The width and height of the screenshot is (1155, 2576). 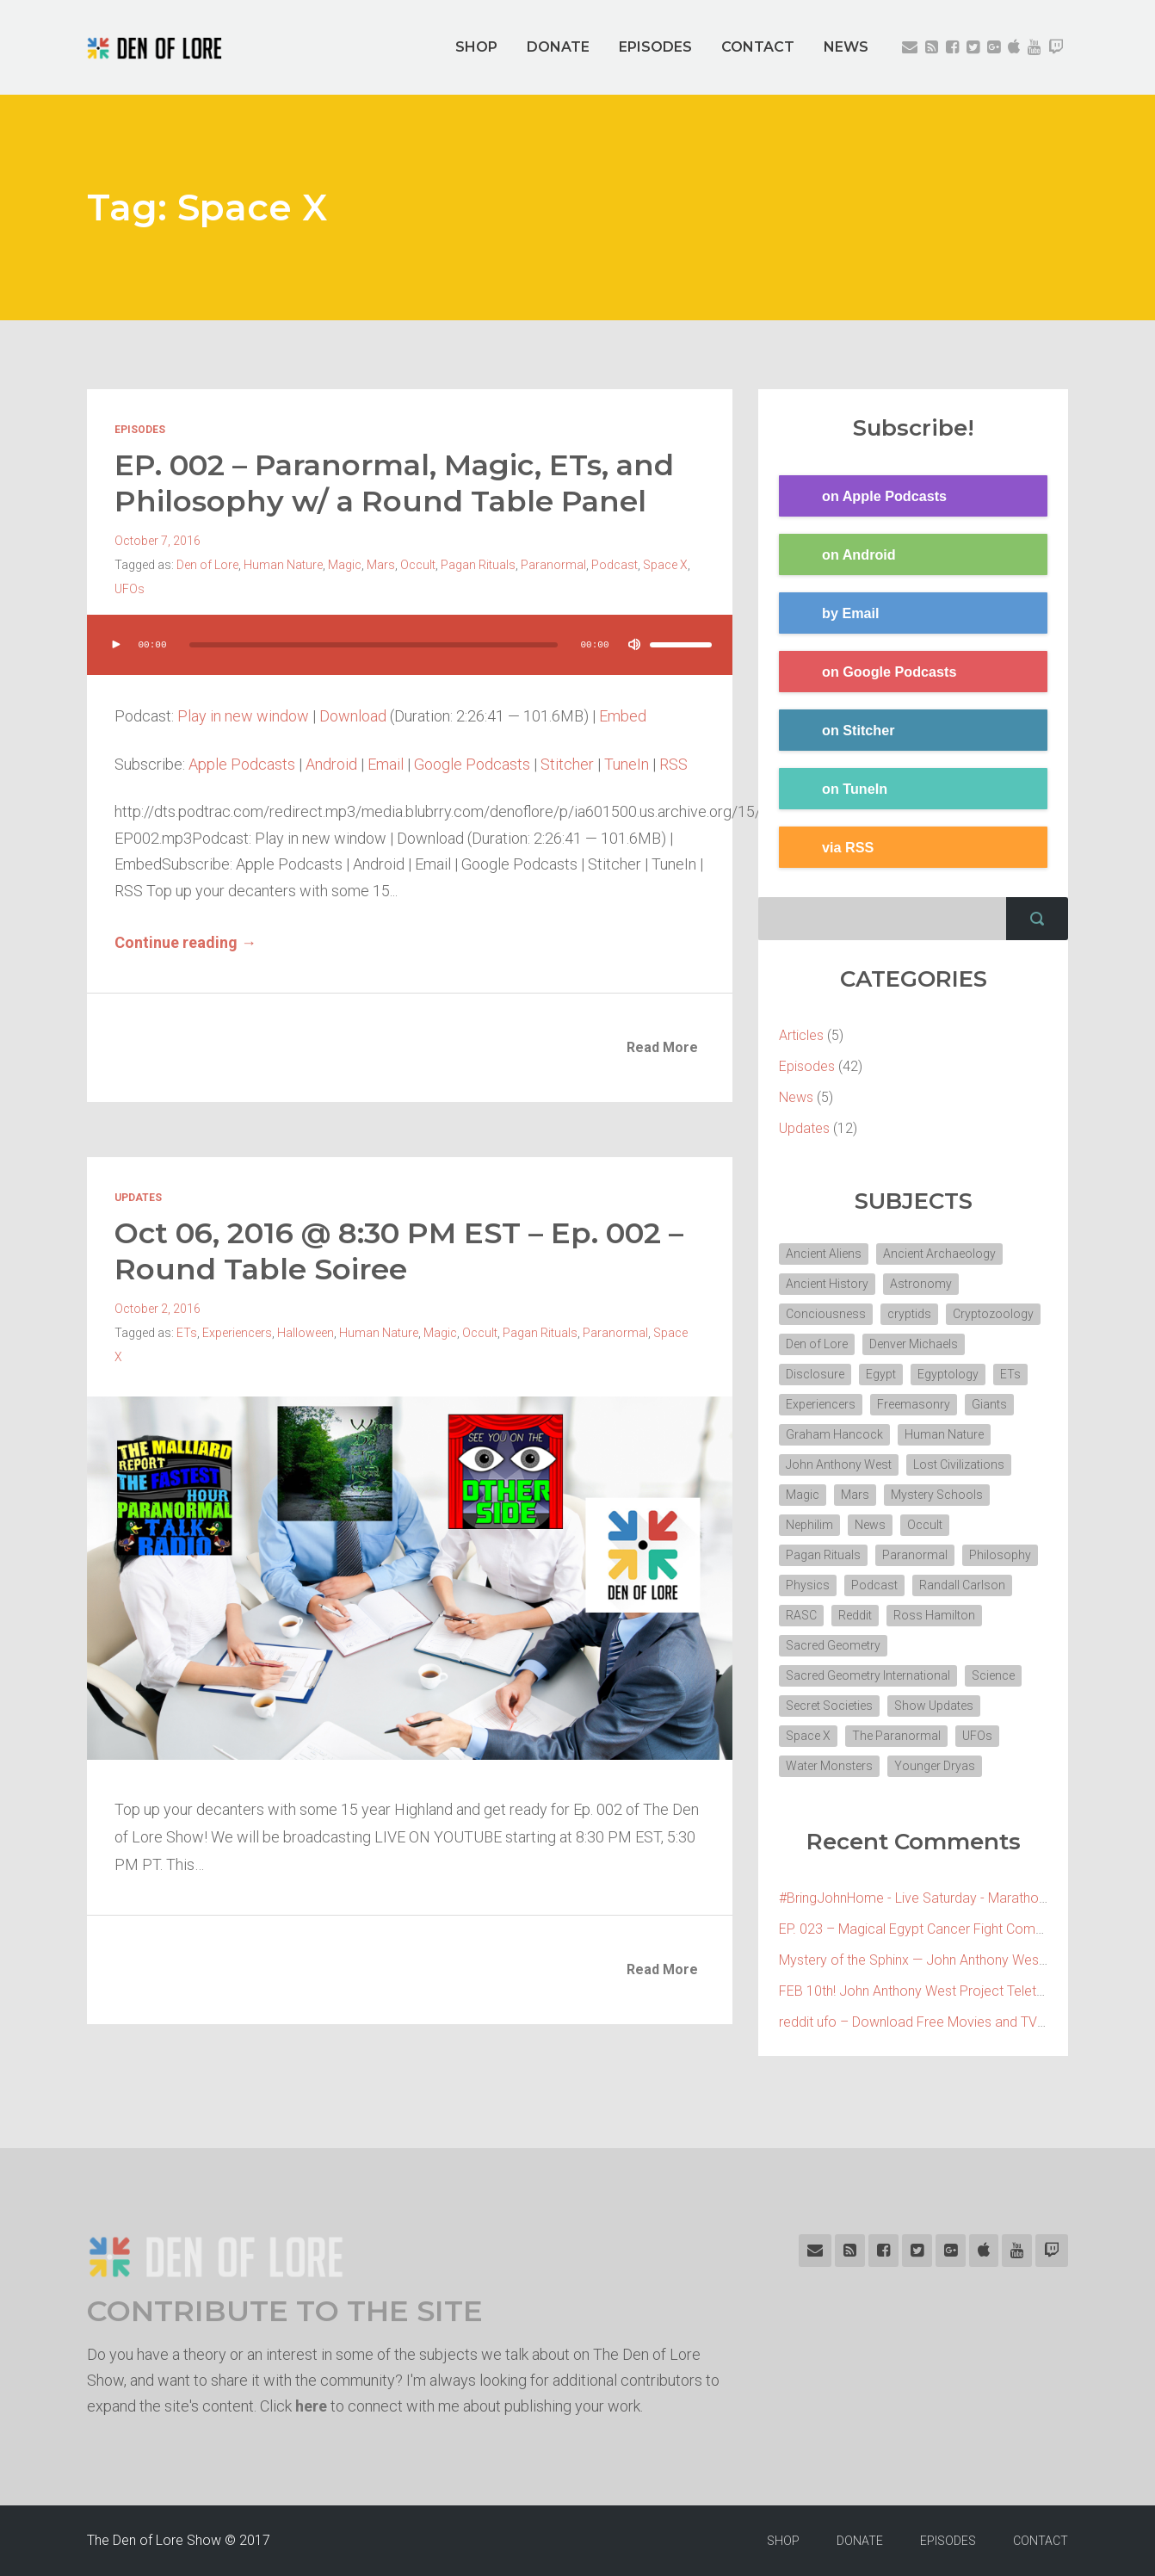 I want to click on Continue reading, so click(x=185, y=942).